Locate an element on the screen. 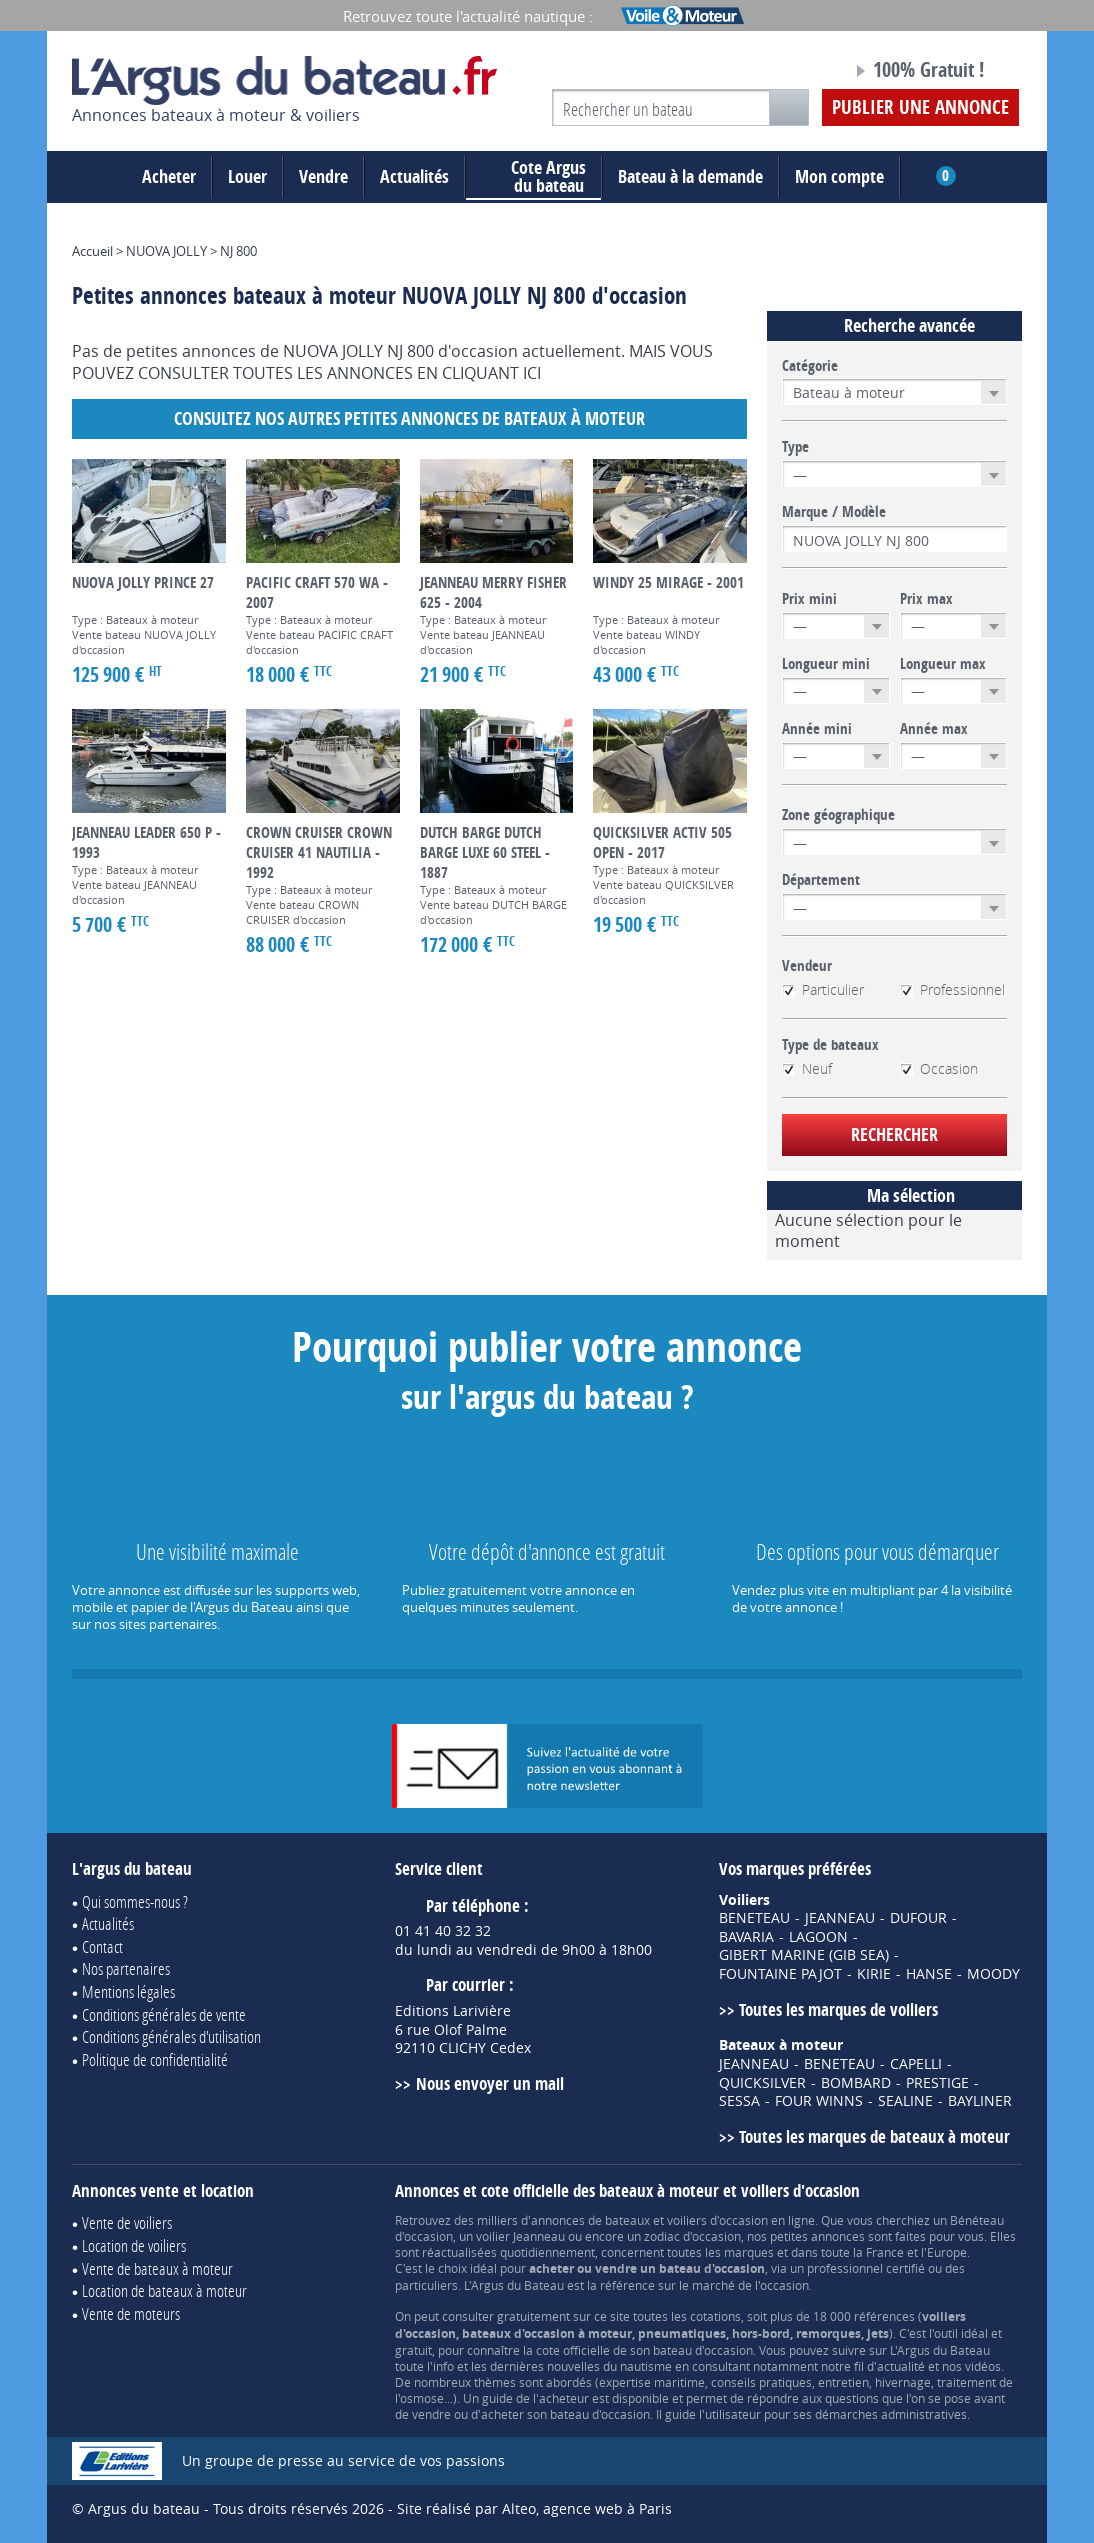 The width and height of the screenshot is (1094, 2543). Longueur max is located at coordinates (943, 664).